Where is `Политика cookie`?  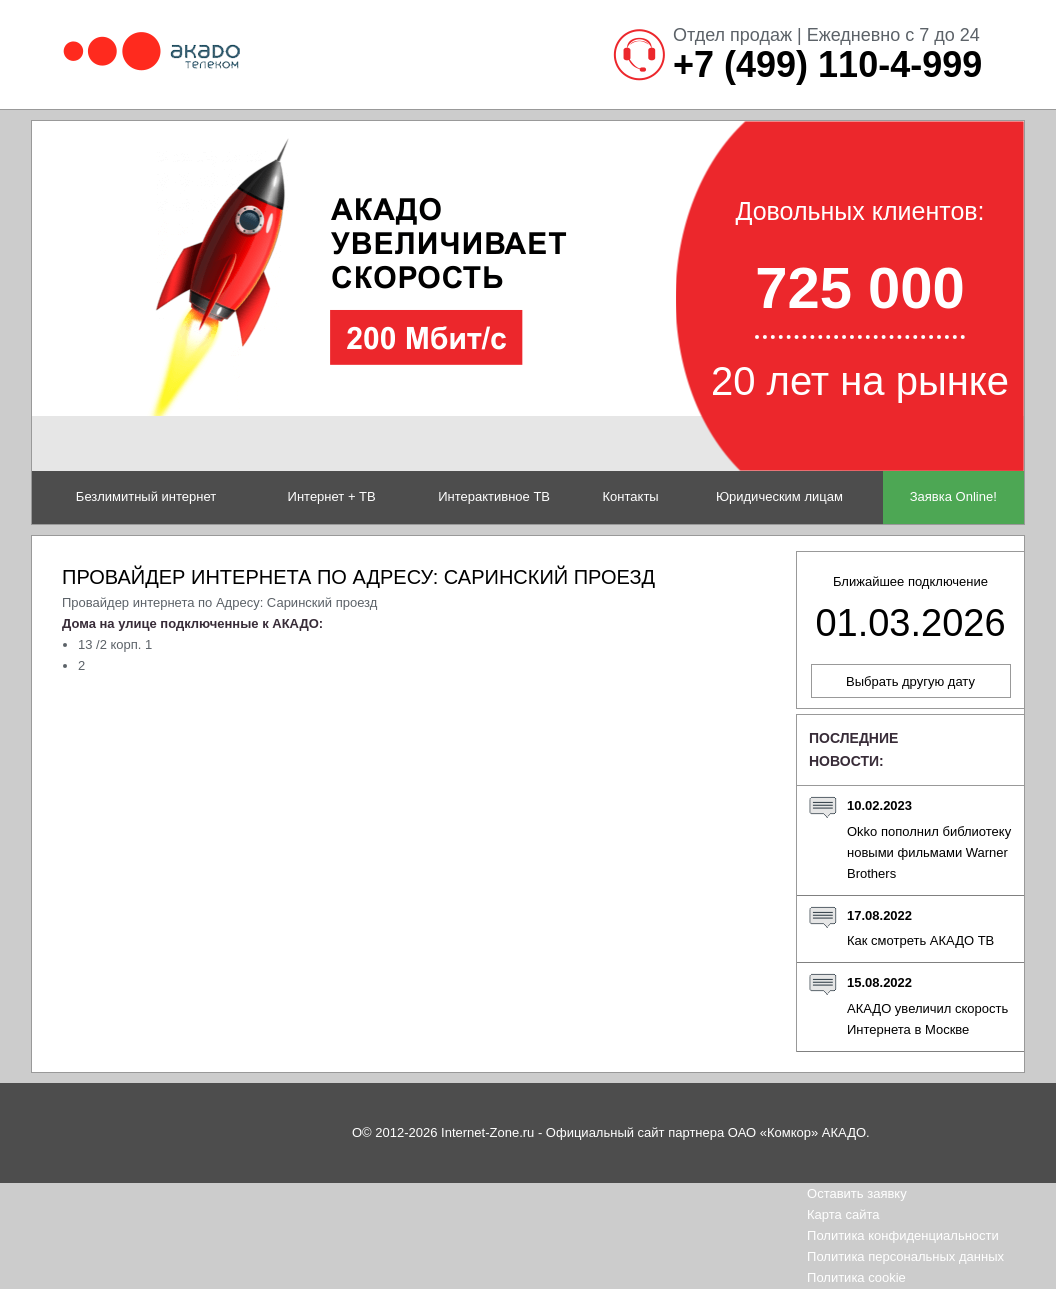 Политика cookie is located at coordinates (856, 1277).